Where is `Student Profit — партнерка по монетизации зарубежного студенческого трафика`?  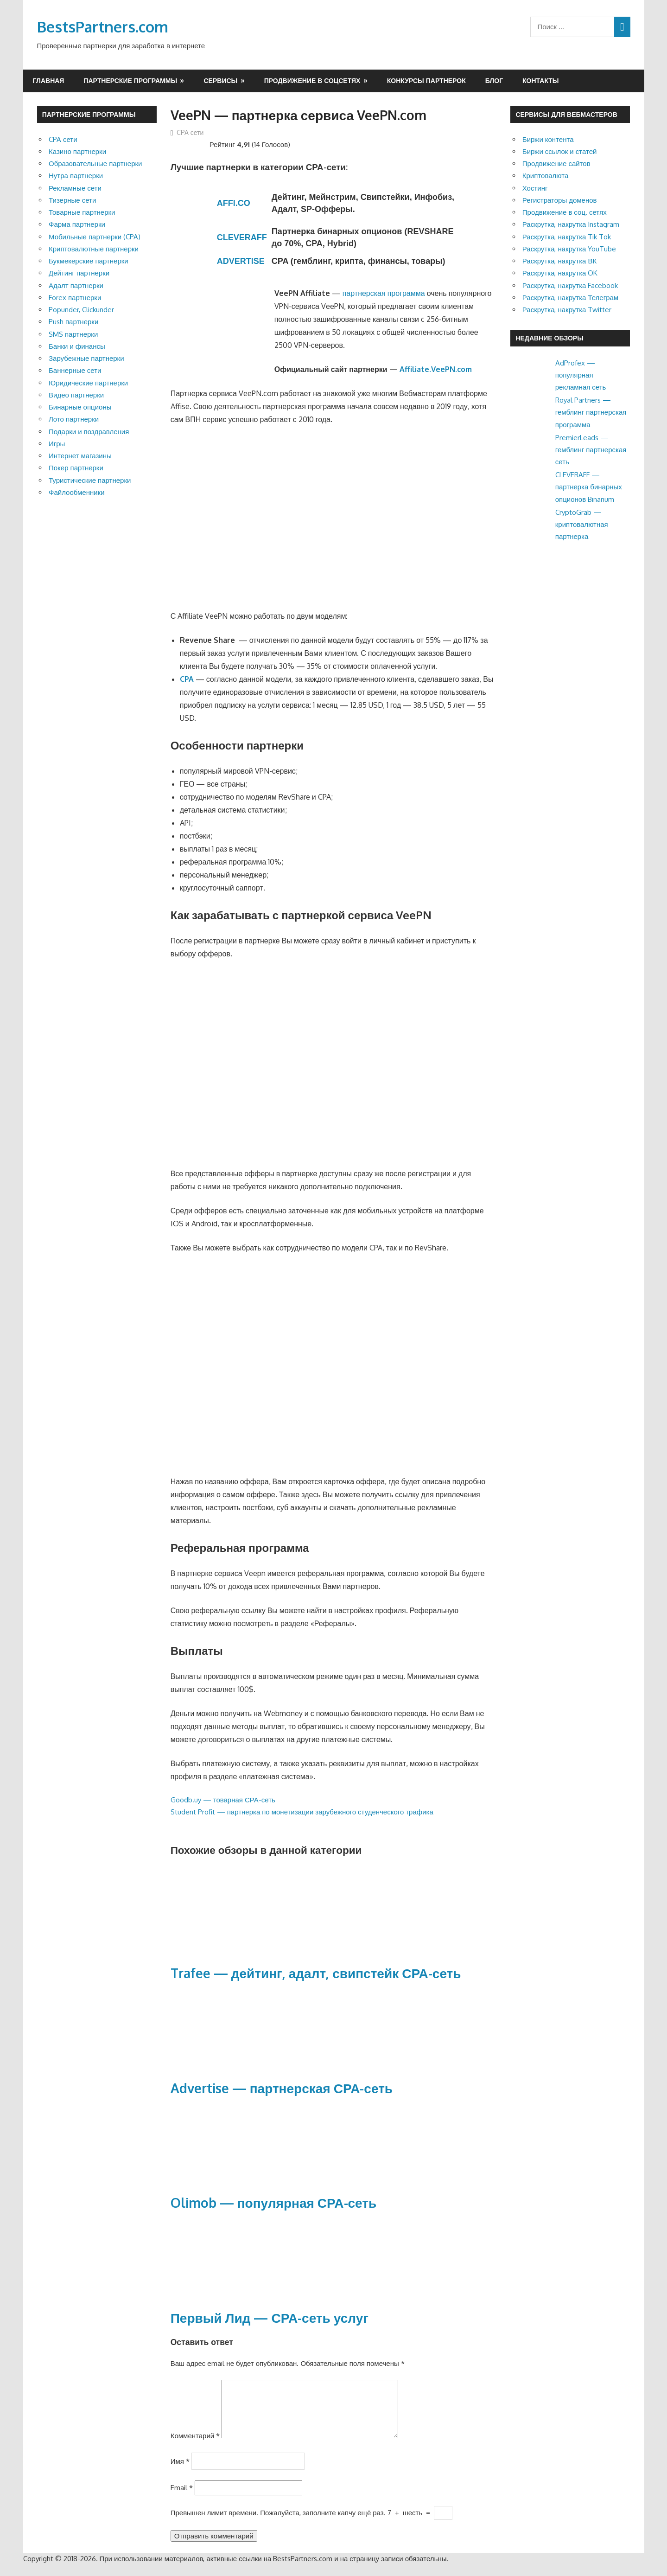 Student Profit — партнерка по монетизации зарубежного студенческого трафика is located at coordinates (302, 1811).